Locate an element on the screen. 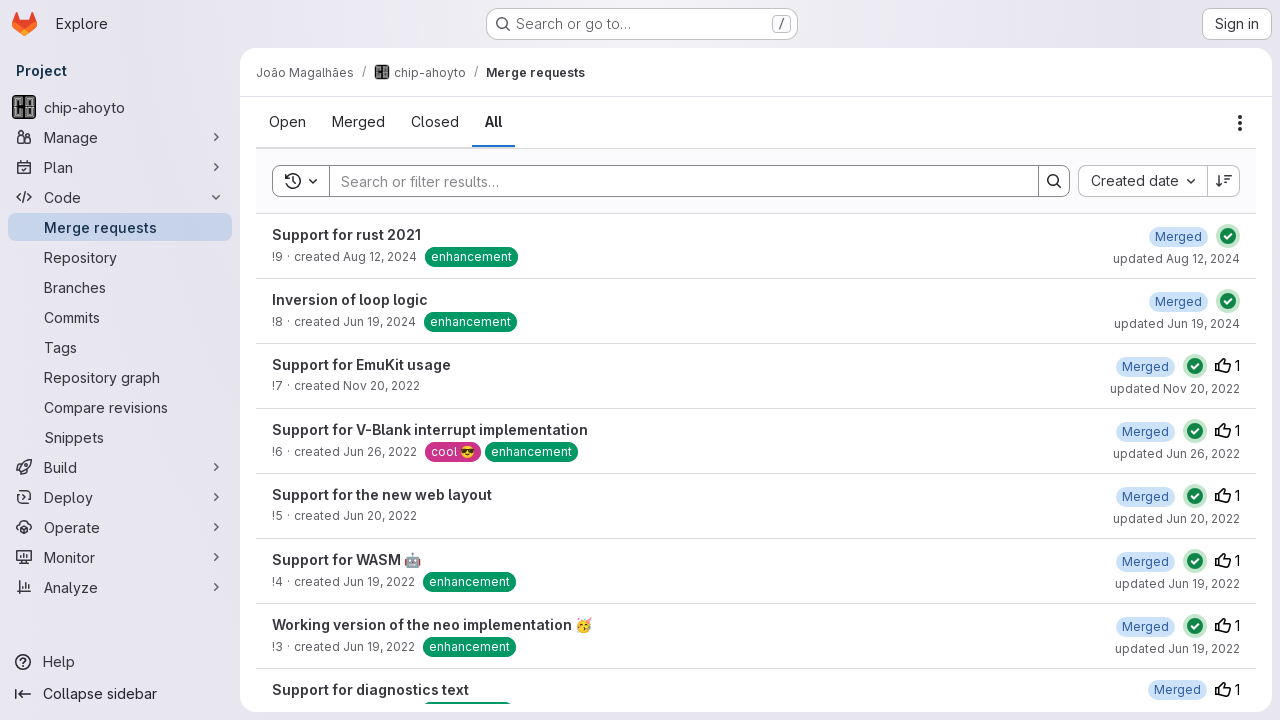  updated Jun 19, 2024 [June 19, 2024 at 4:36:29 PM UTC] is located at coordinates (1177, 323).